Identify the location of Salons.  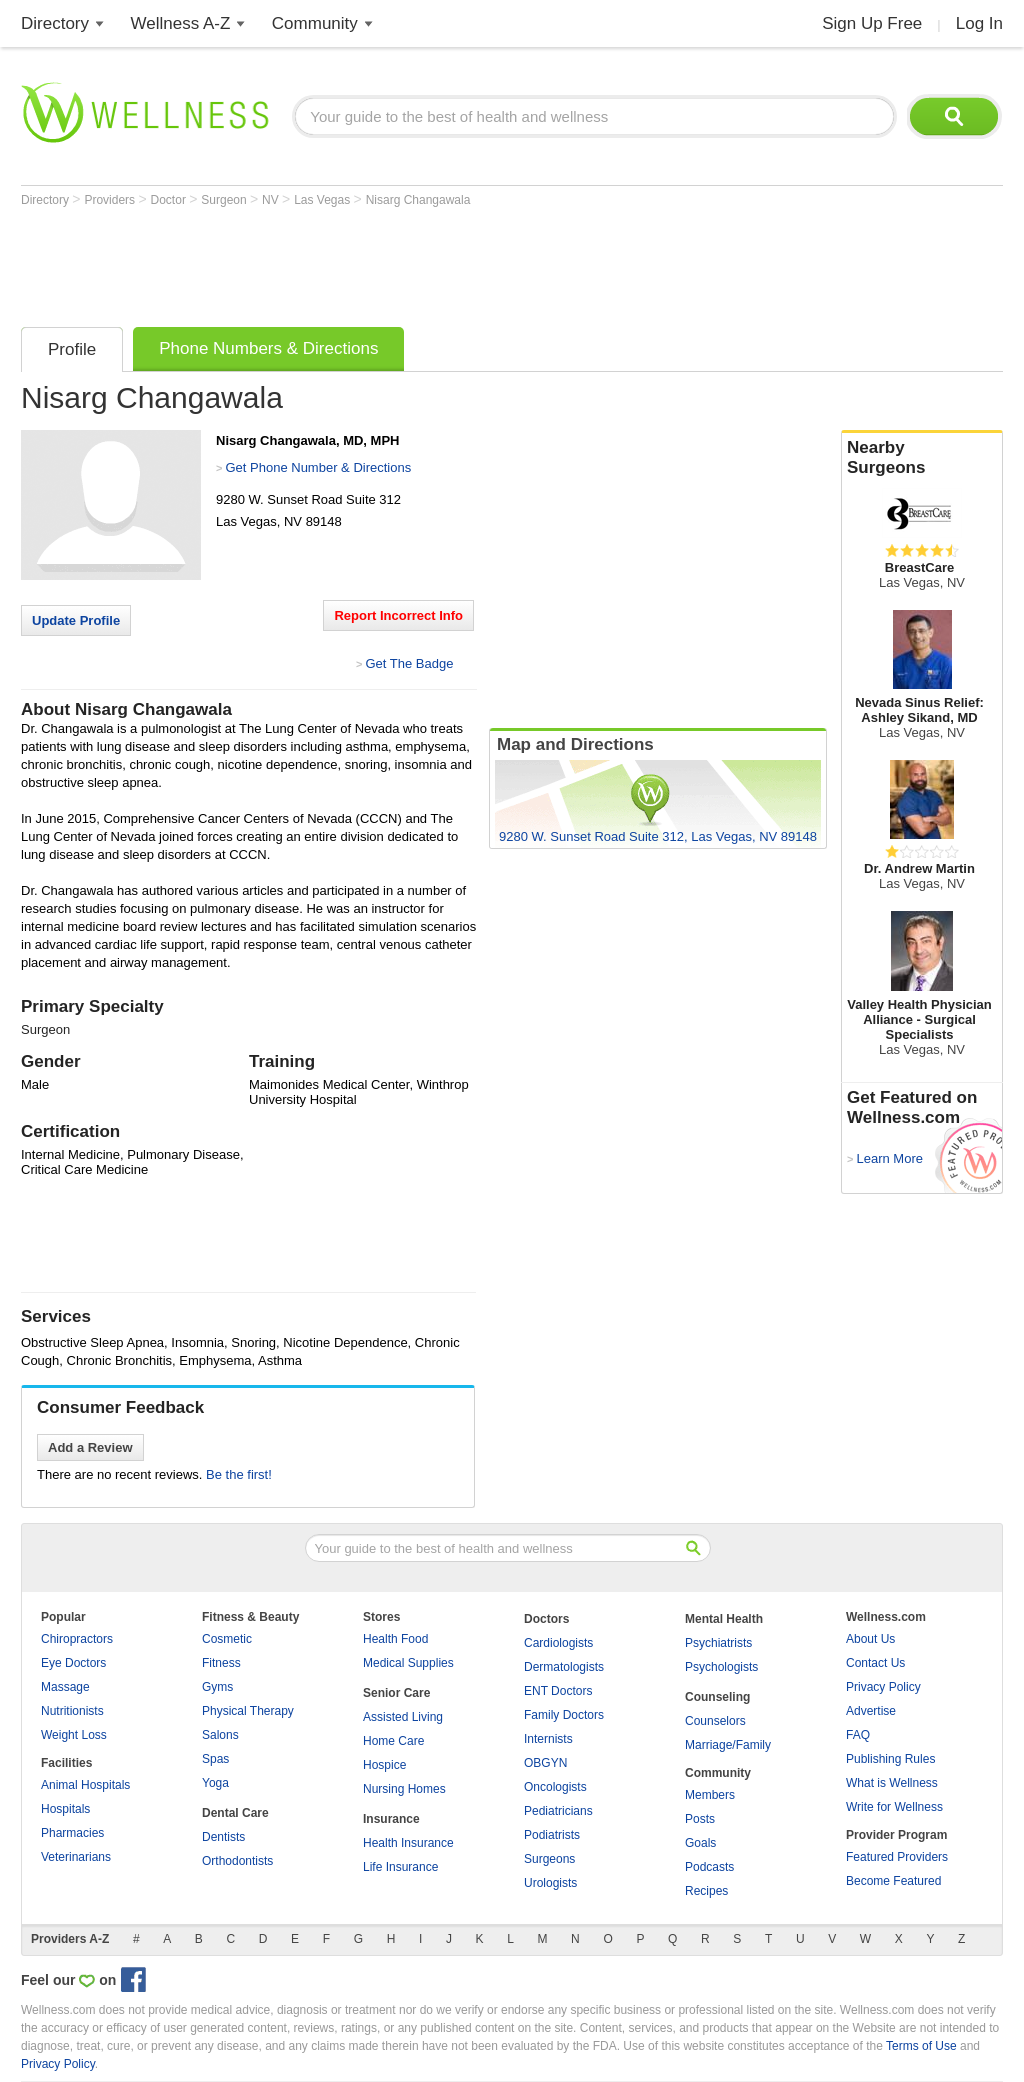
(220, 1735).